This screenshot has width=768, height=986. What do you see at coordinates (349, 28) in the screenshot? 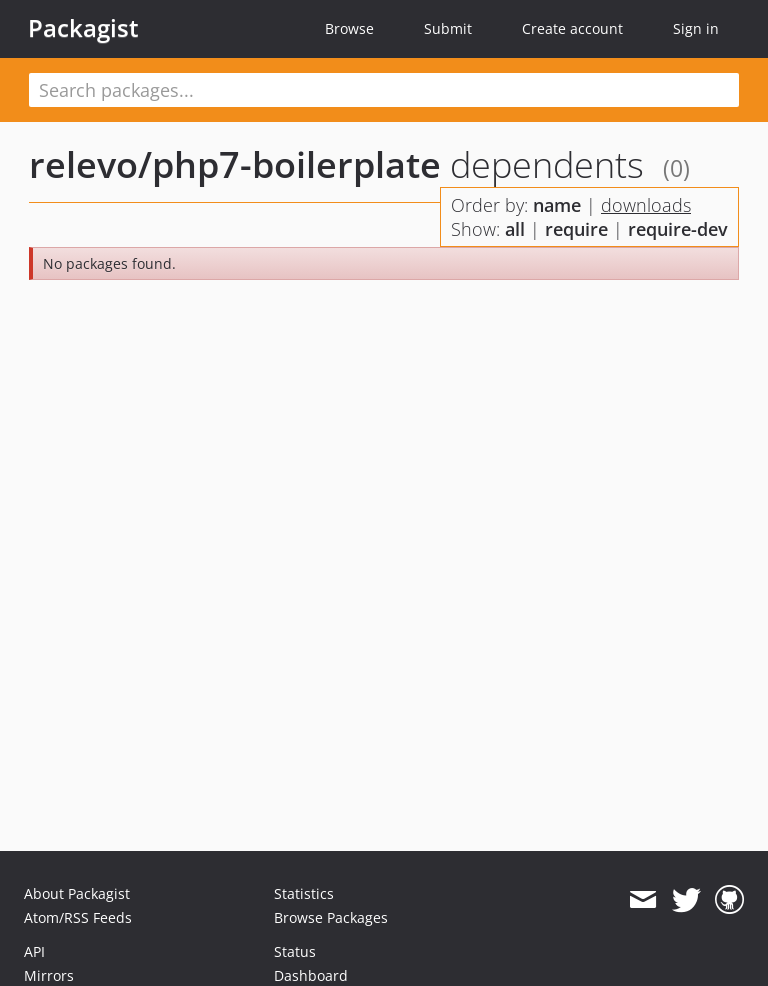
I see `Browse` at bounding box center [349, 28].